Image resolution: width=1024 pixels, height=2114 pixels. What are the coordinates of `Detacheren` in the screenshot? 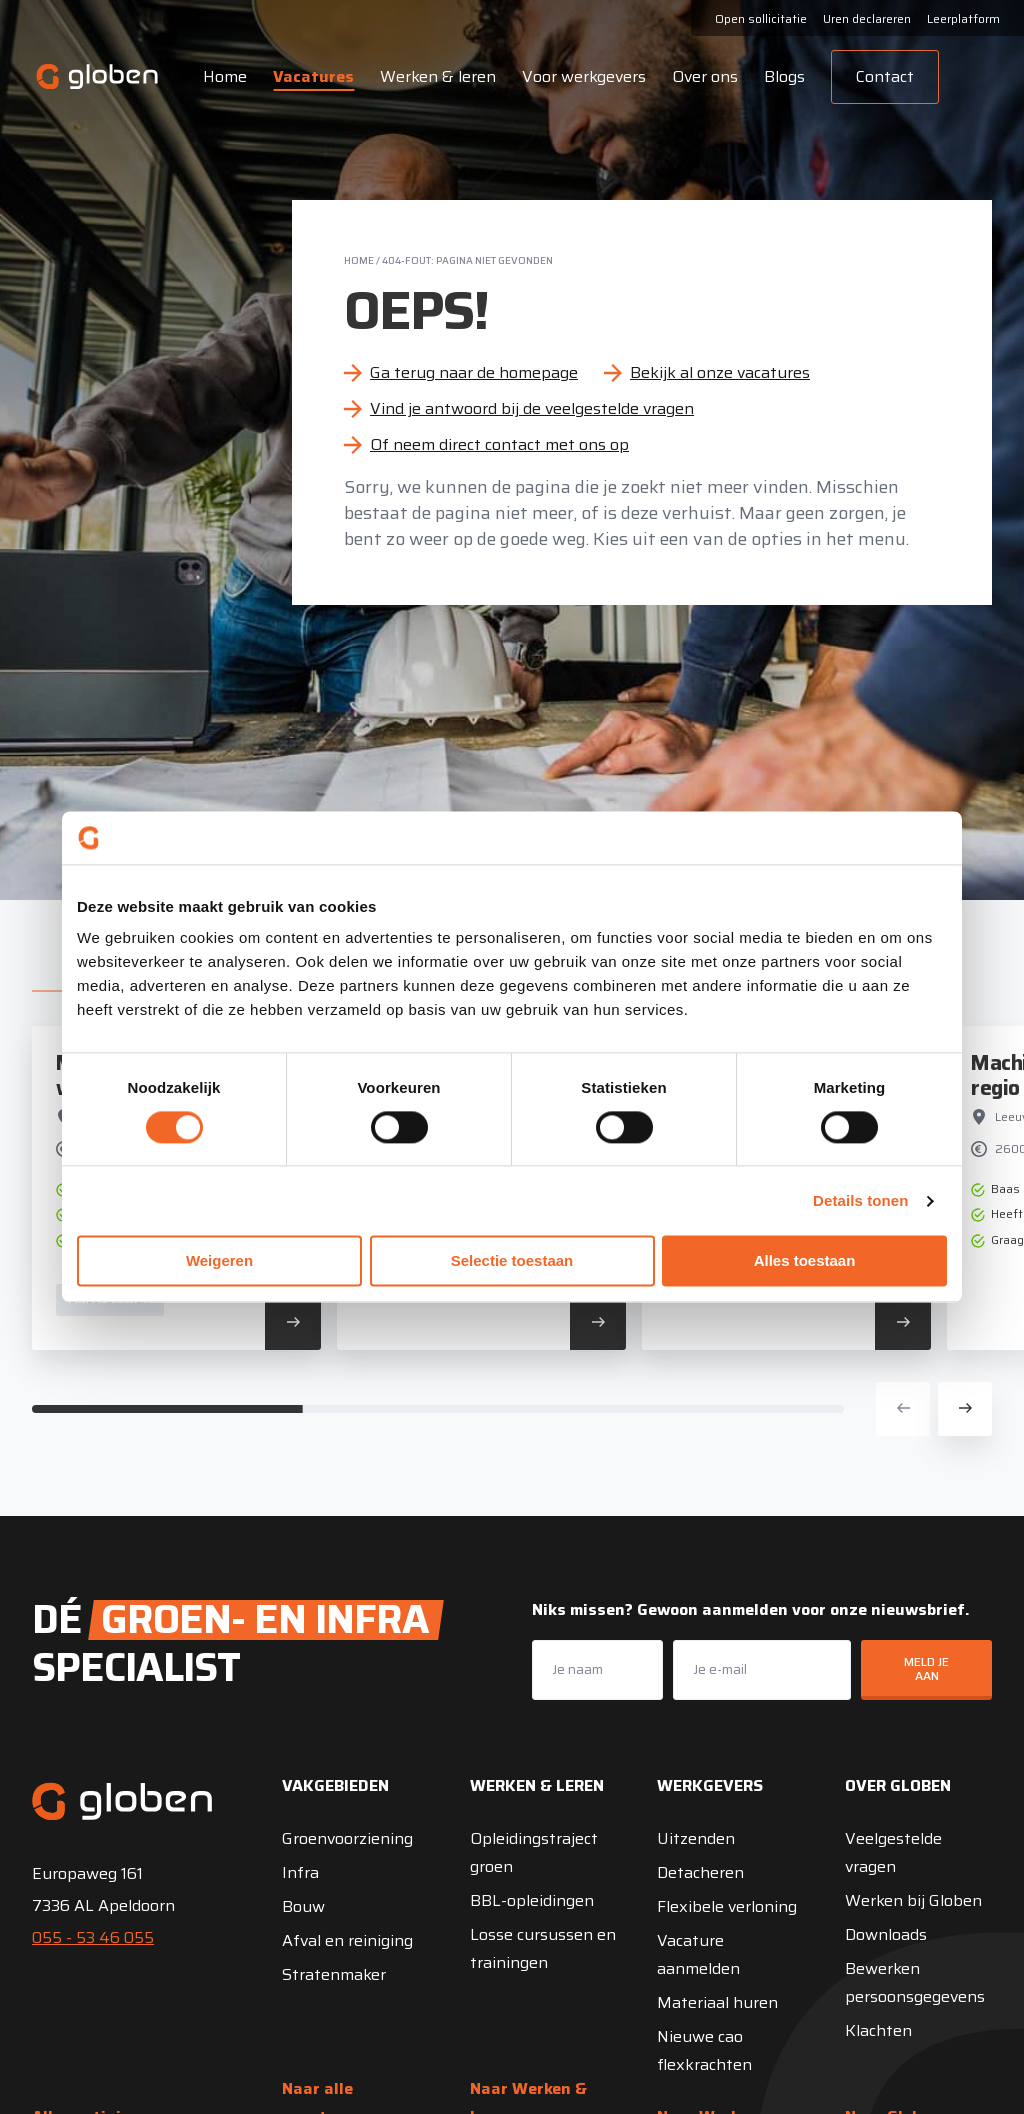 It's located at (700, 1872).